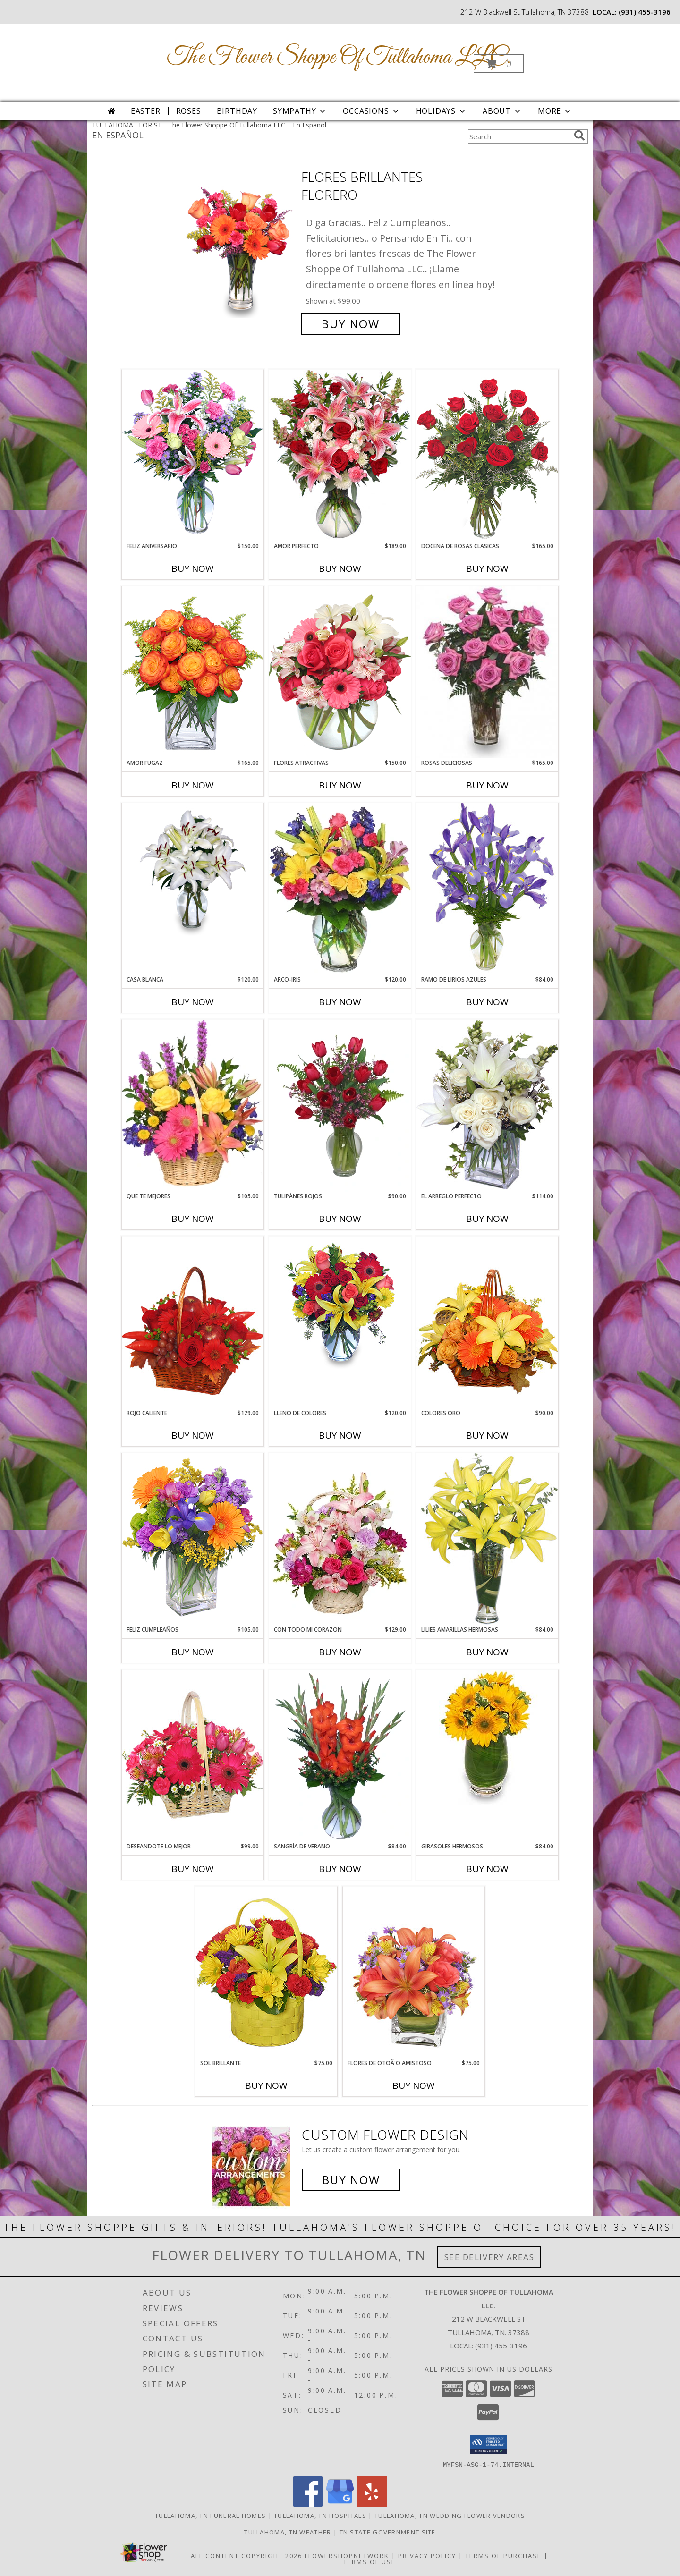  I want to click on [View Feliz Aniversario Florero Info], so click(193, 455).